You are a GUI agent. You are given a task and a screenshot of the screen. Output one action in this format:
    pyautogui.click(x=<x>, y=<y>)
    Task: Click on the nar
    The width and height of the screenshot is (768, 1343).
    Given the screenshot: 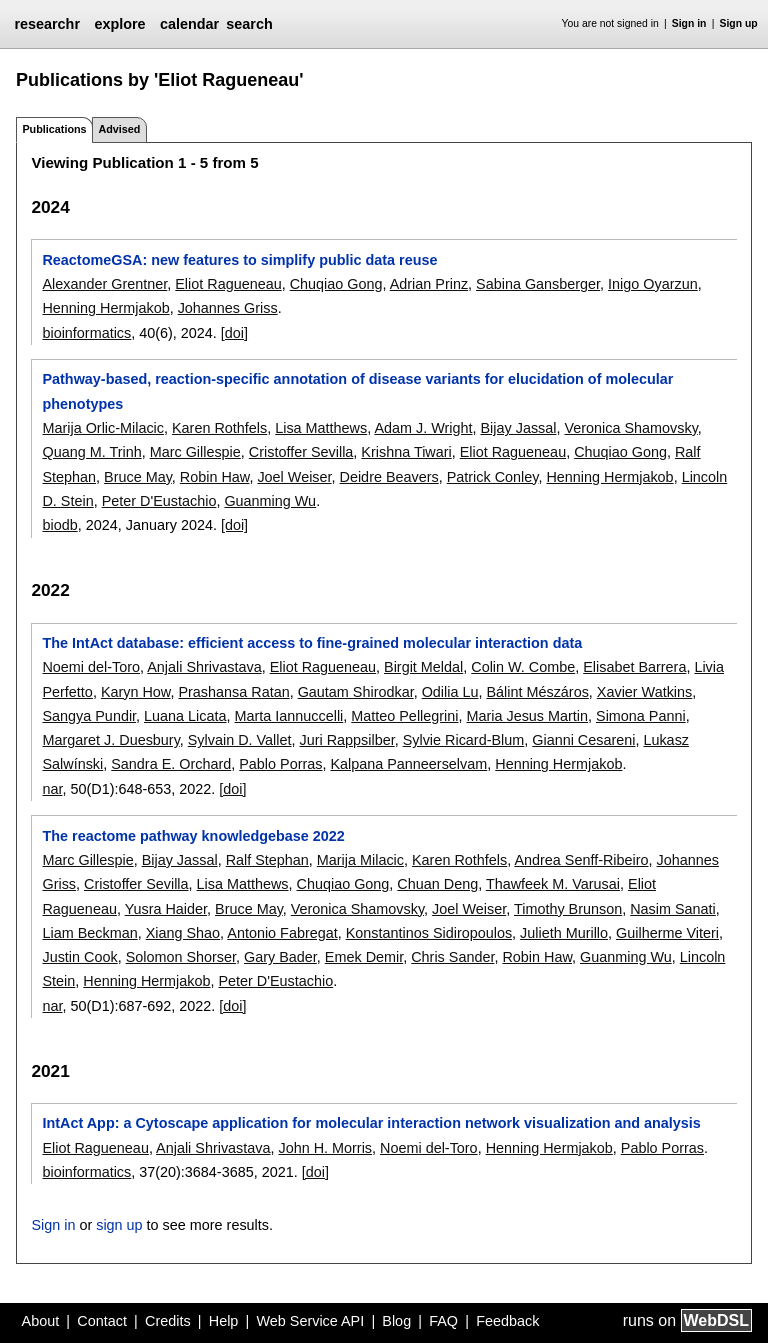 What is the action you would take?
    pyautogui.click(x=52, y=789)
    